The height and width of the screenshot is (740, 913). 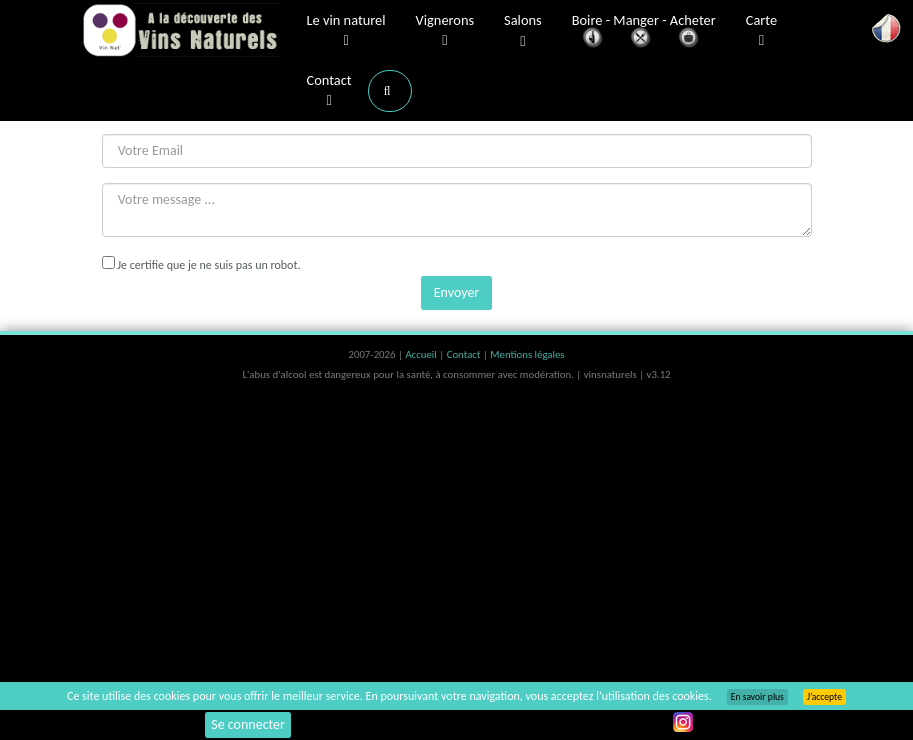 What do you see at coordinates (824, 697) in the screenshot?
I see `J’accepte` at bounding box center [824, 697].